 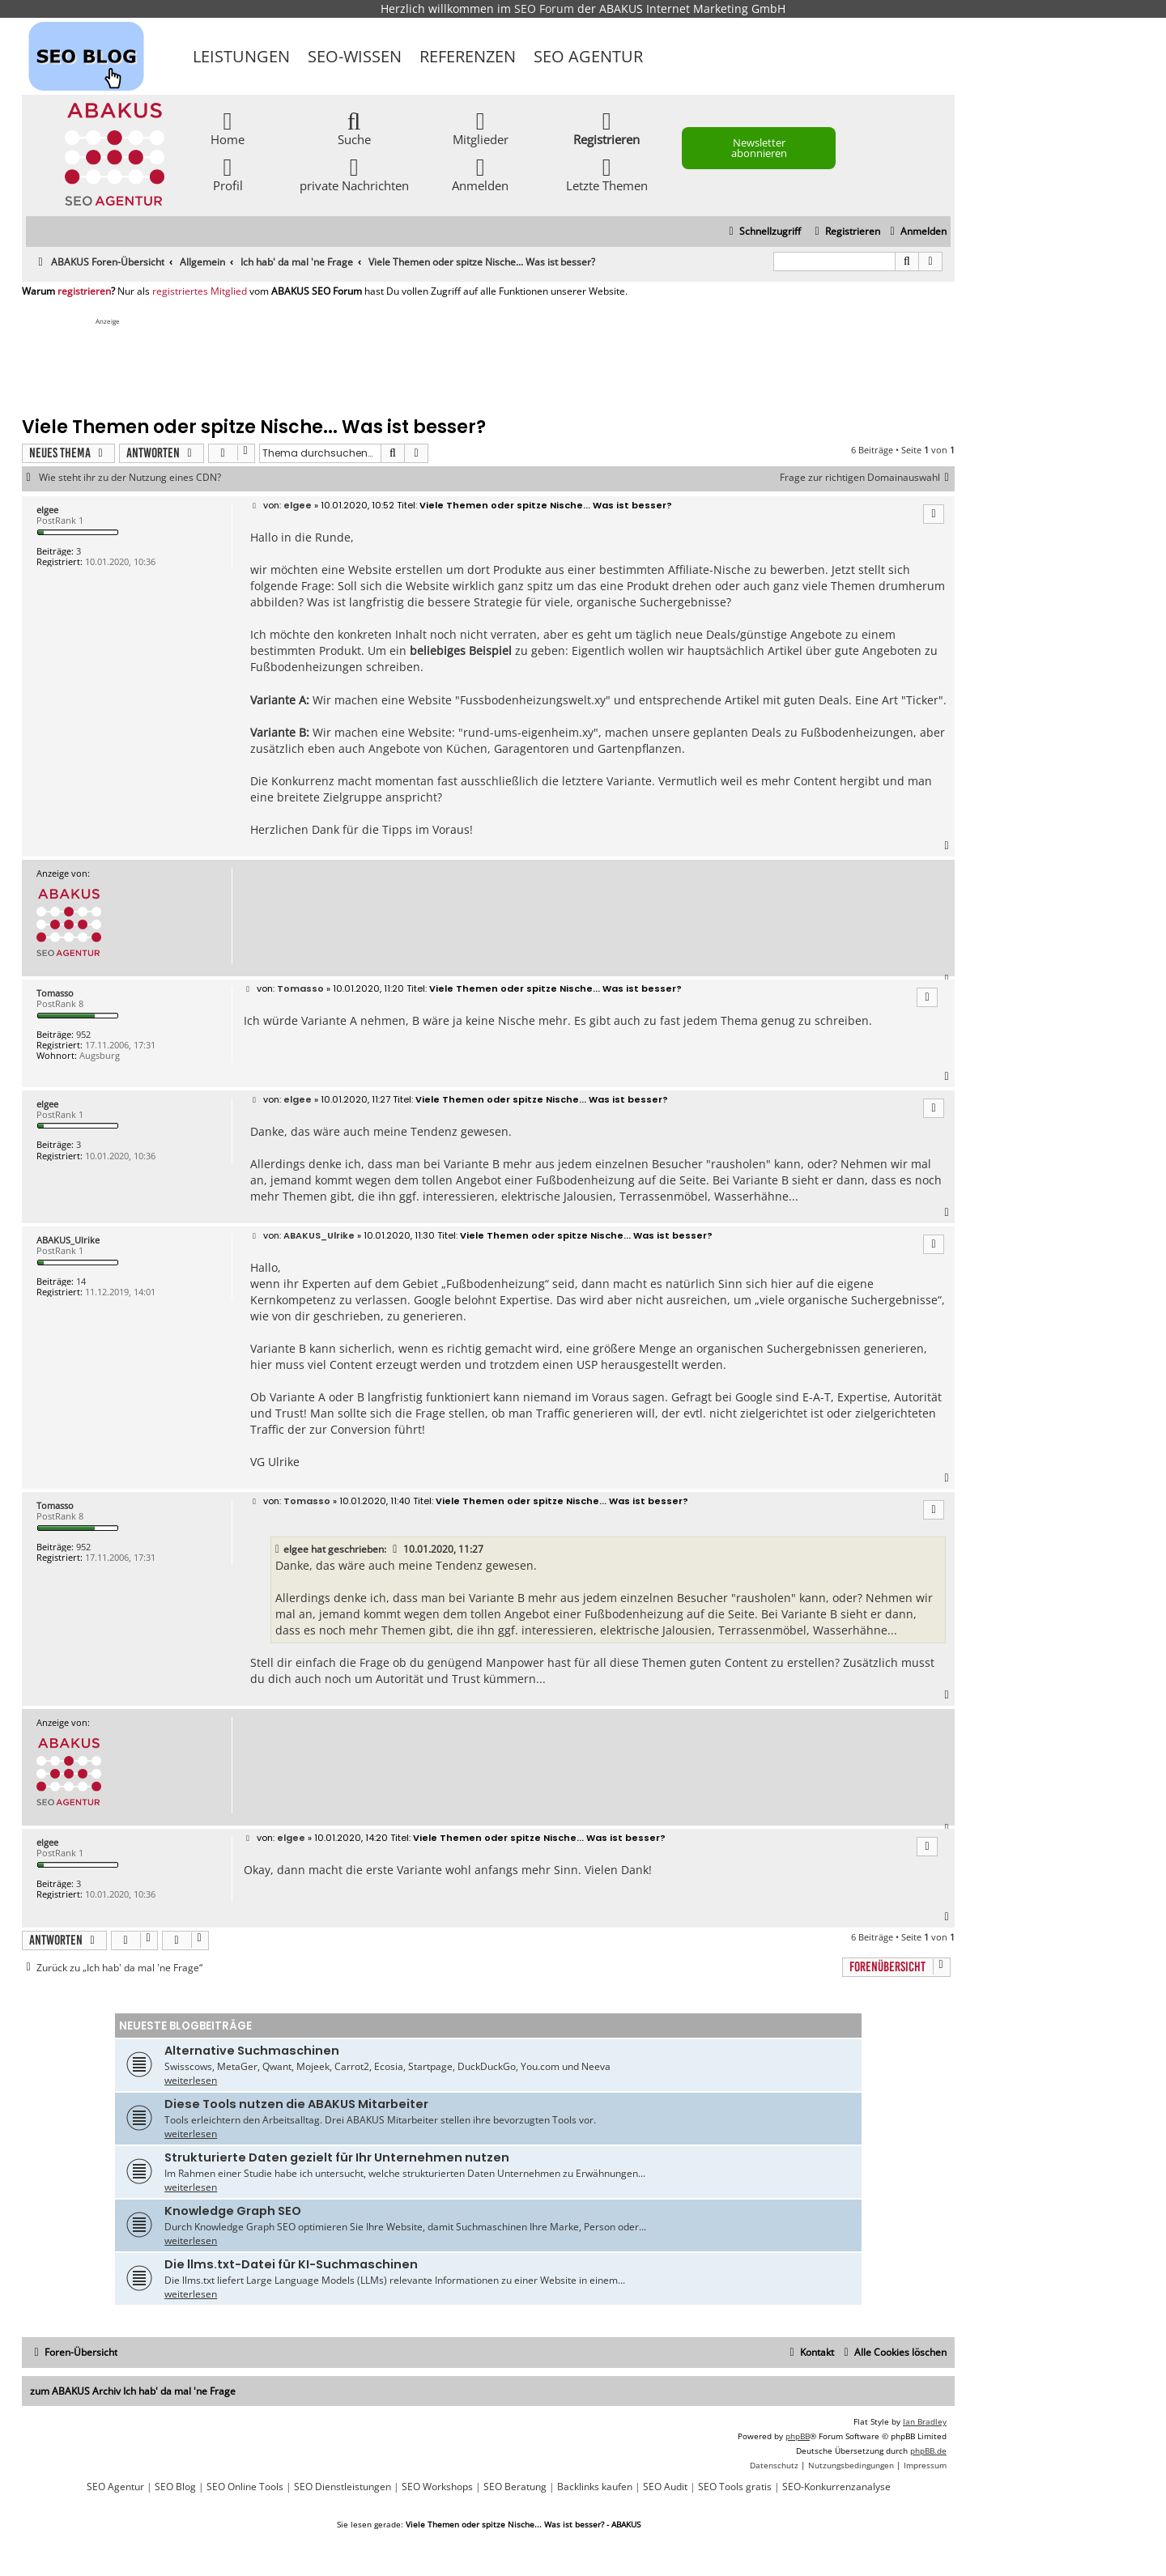 I want to click on Mitglieder, so click(x=481, y=127).